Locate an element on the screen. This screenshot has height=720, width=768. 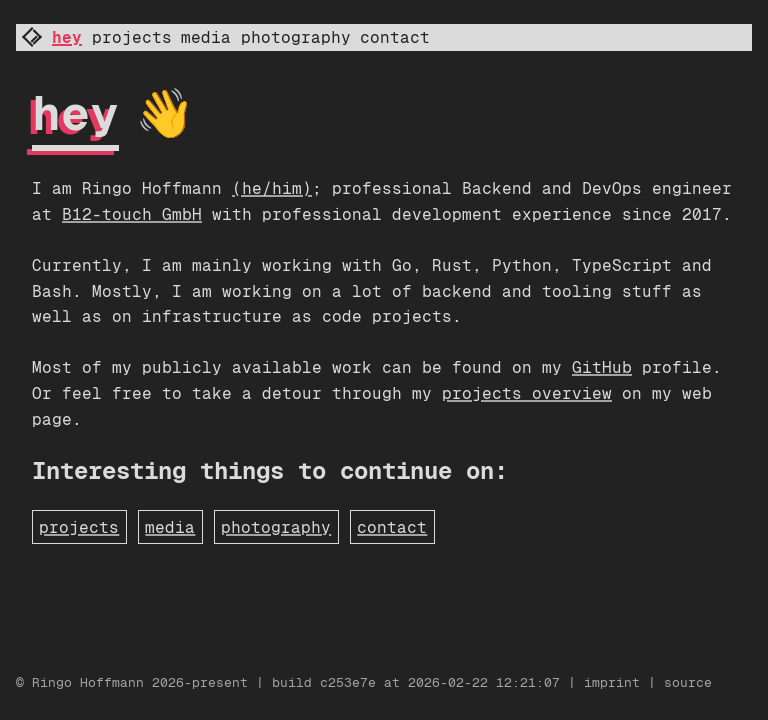
source is located at coordinates (688, 682).